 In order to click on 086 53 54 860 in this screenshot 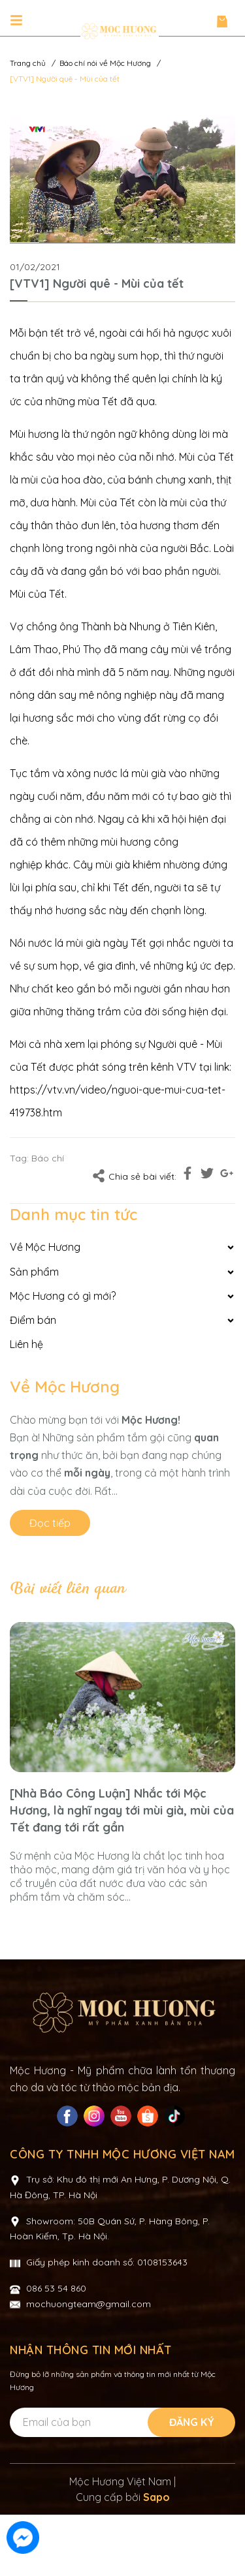, I will do `click(56, 2349)`.